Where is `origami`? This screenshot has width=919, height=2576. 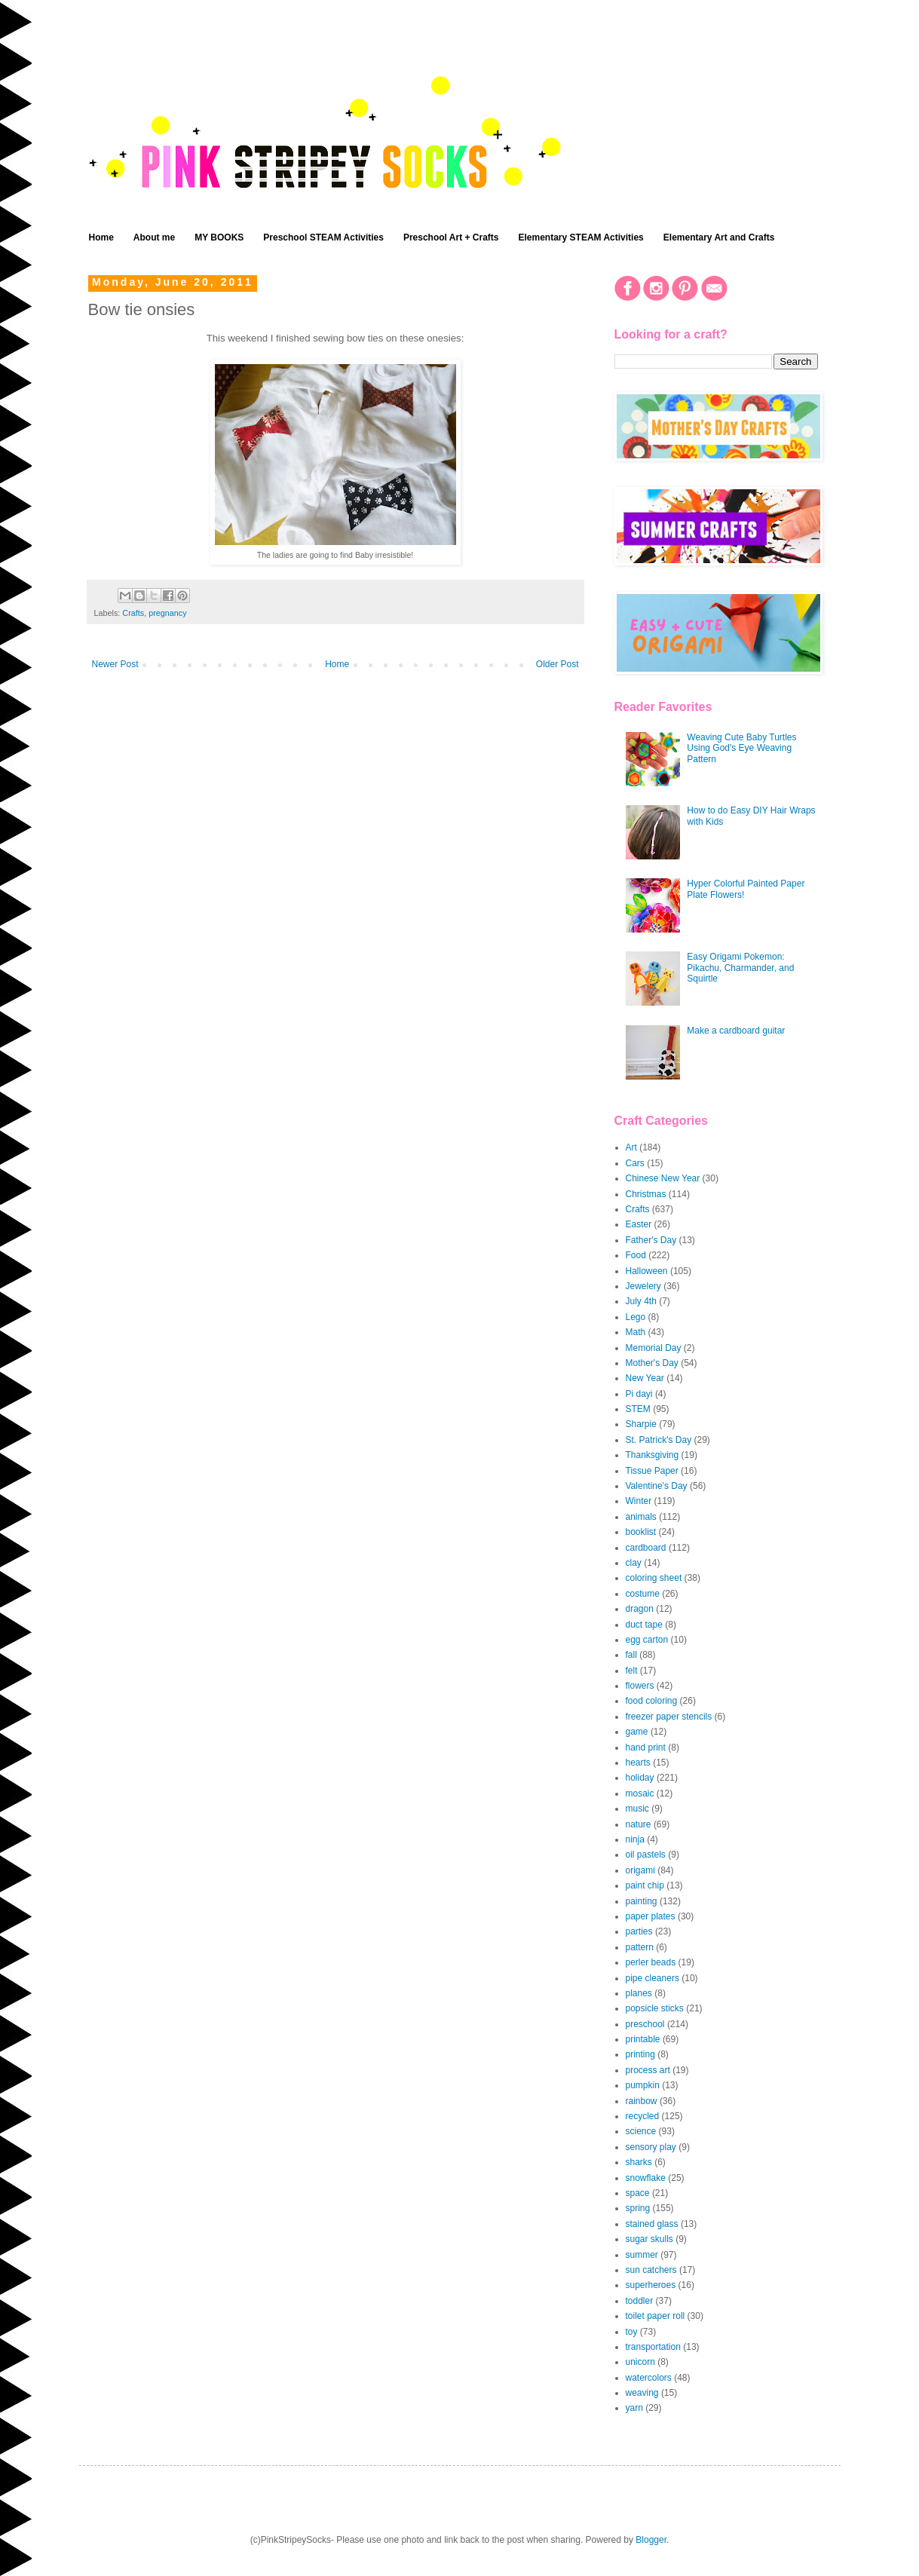 origami is located at coordinates (640, 1870).